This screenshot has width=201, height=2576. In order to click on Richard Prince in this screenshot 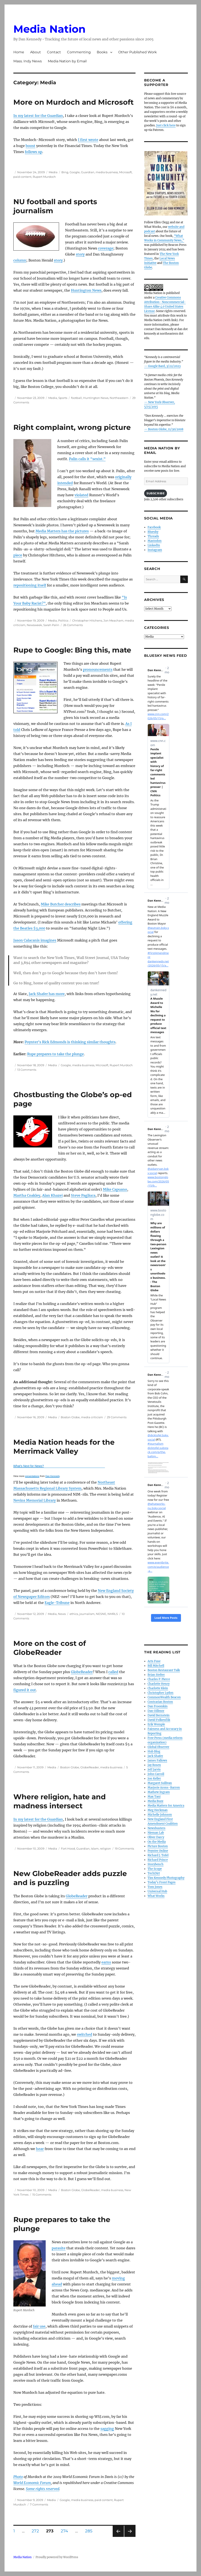, I will do `click(158, 1860)`.